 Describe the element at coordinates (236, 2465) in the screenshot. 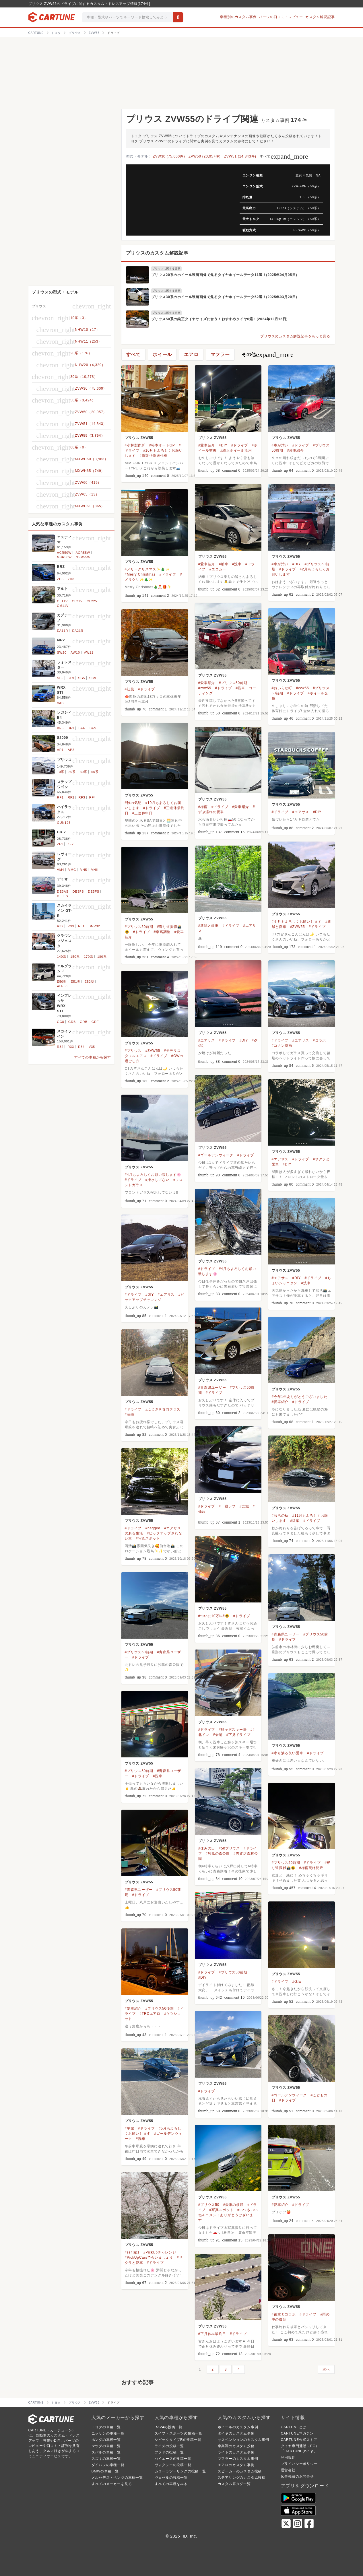

I see `エアロのカスタム事例` at that location.